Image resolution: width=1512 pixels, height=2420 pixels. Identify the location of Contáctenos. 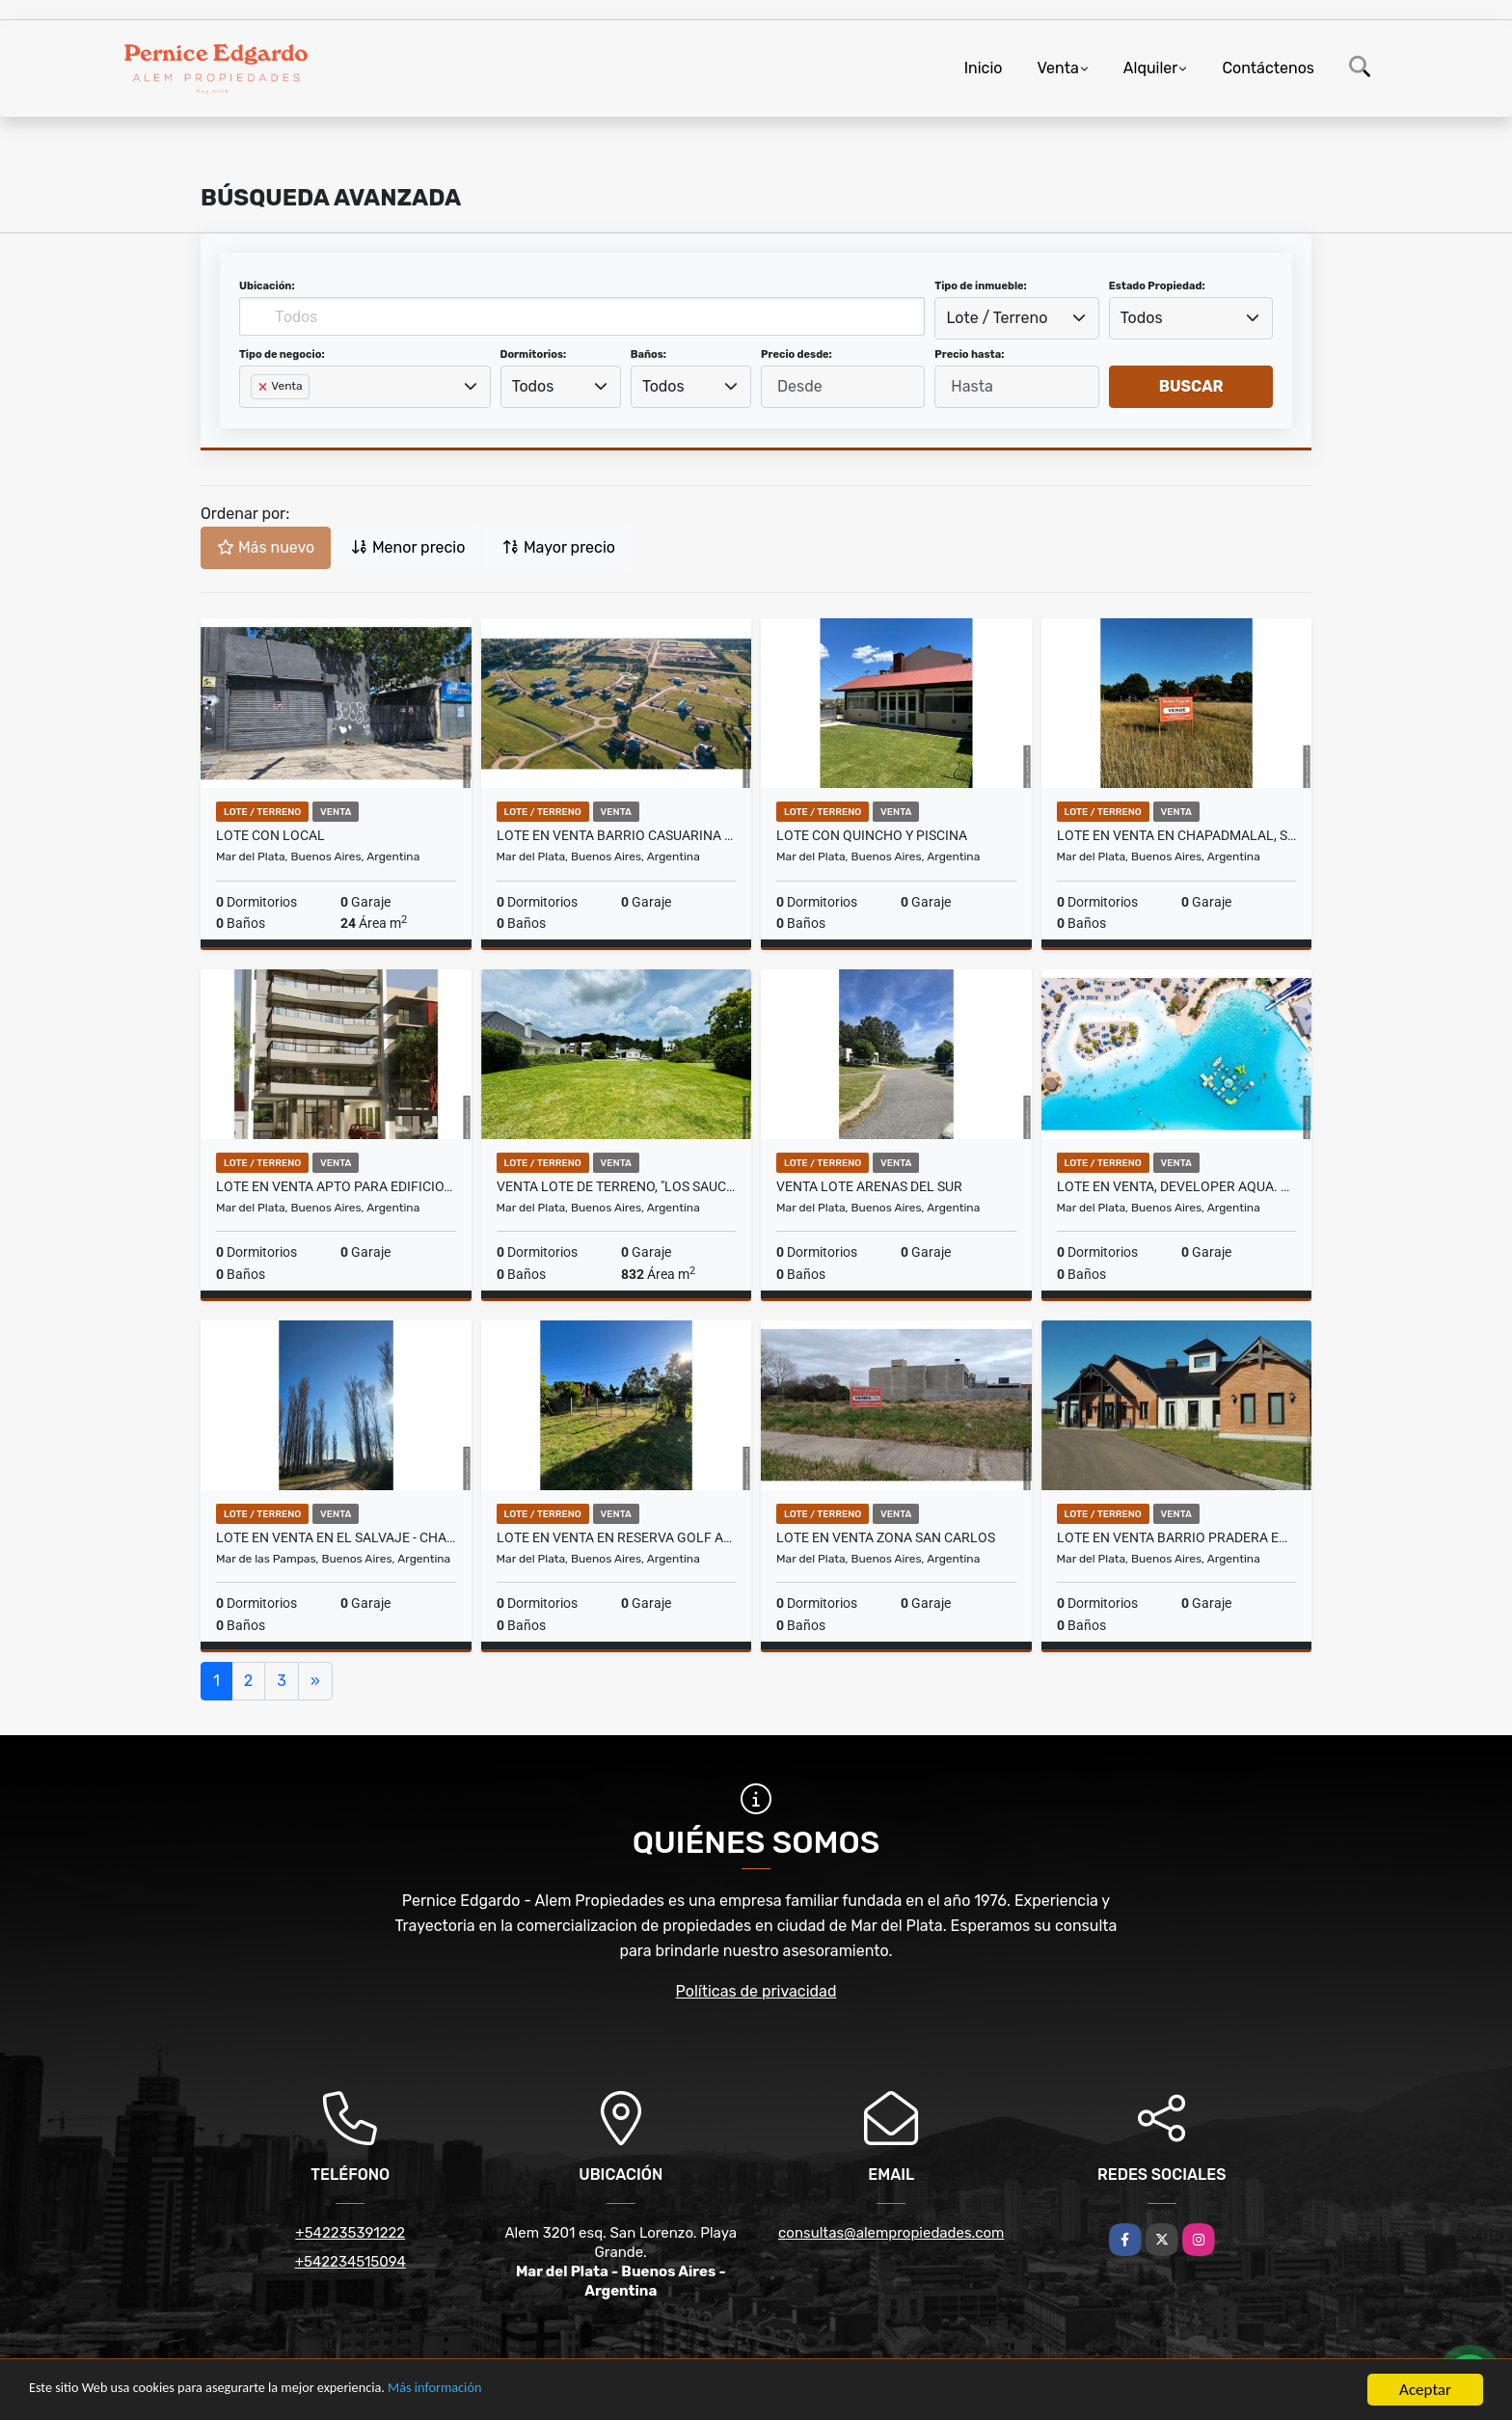
(1268, 68).